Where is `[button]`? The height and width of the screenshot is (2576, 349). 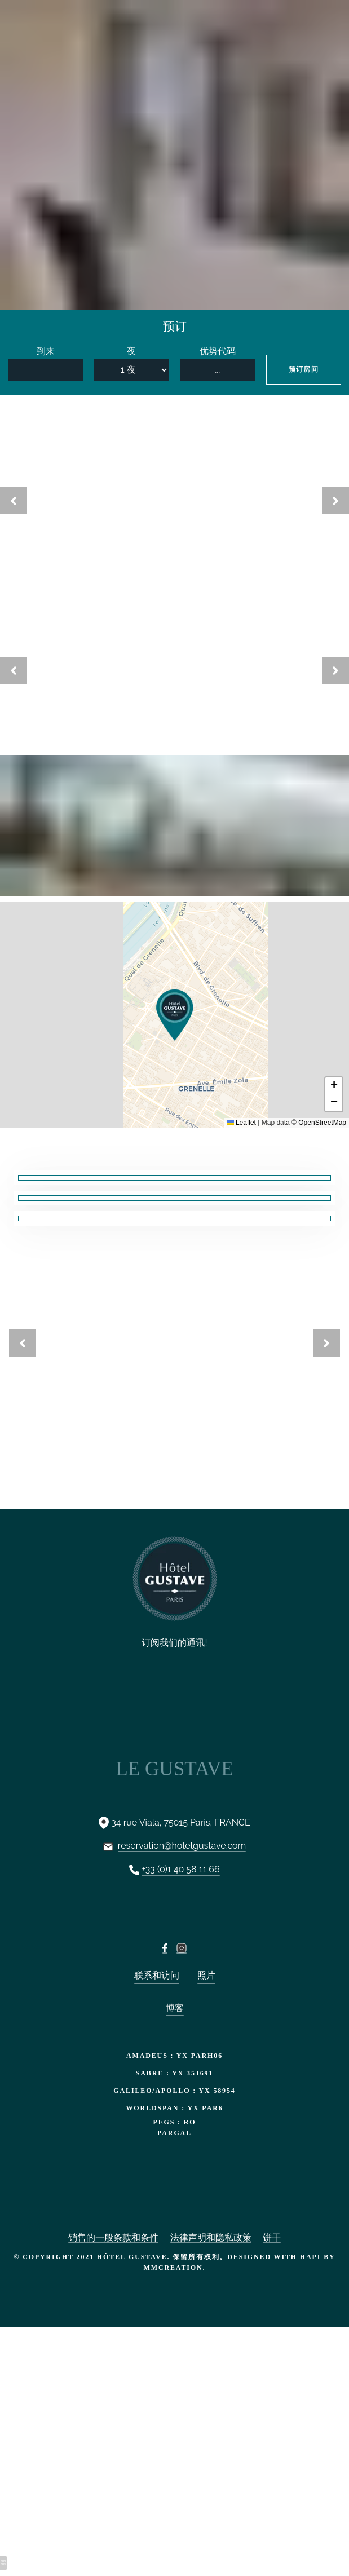 [button] is located at coordinates (174, 1015).